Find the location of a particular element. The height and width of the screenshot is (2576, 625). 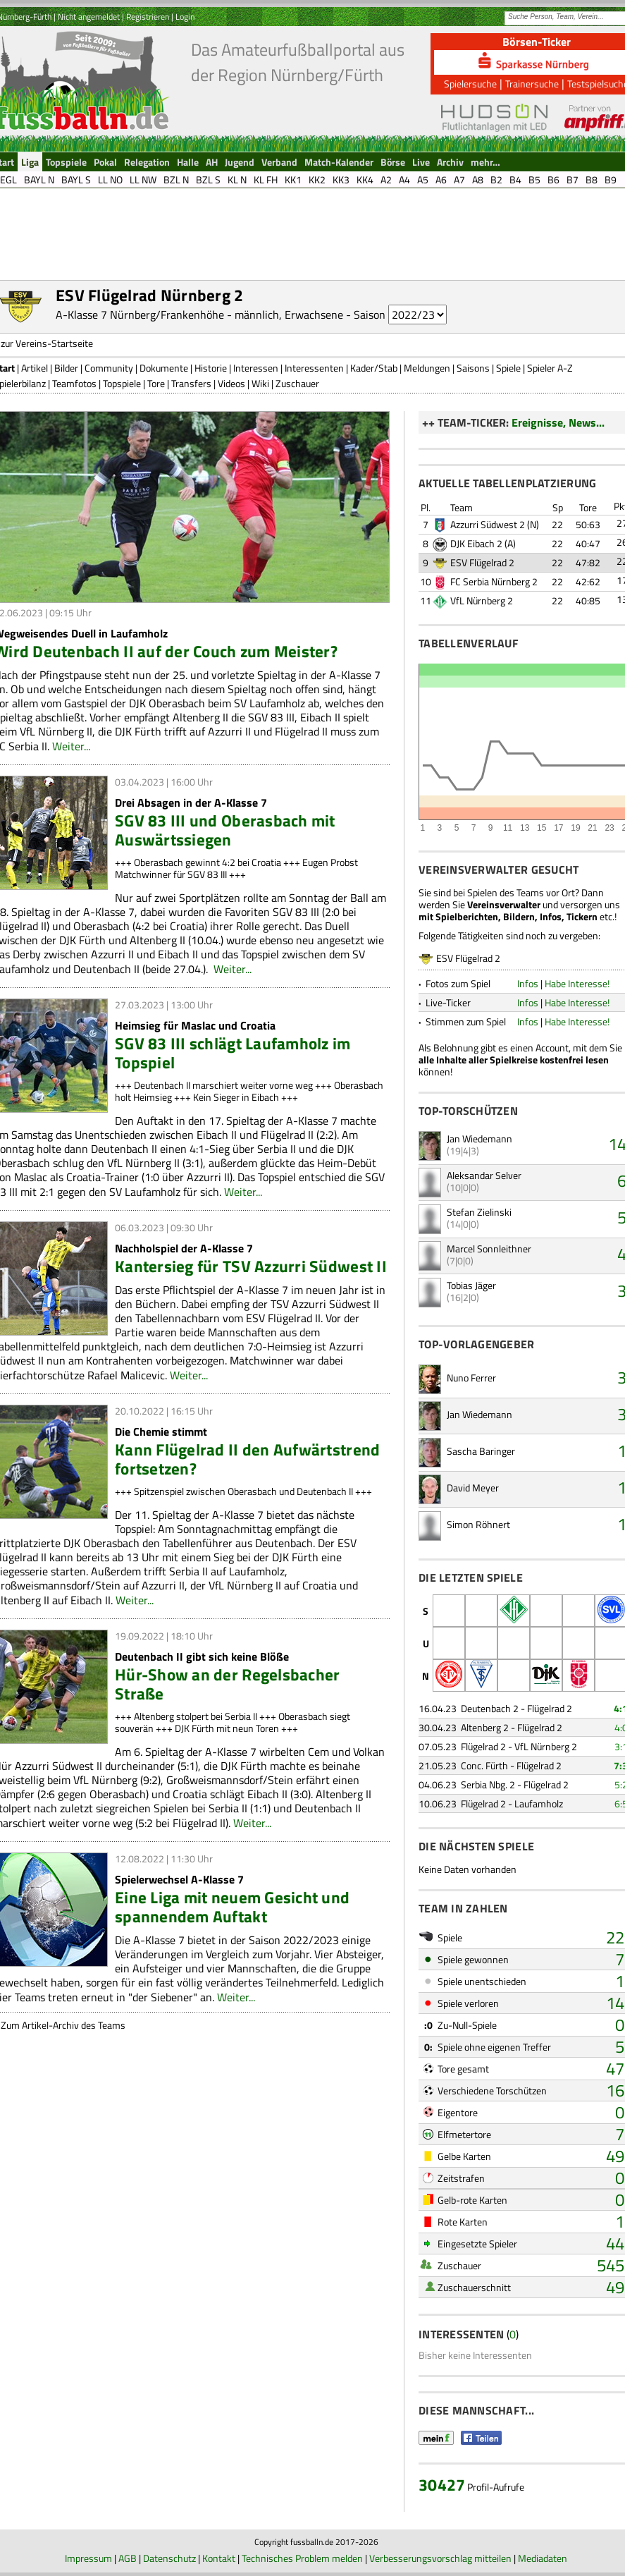

Spieler A-Z is located at coordinates (550, 367).